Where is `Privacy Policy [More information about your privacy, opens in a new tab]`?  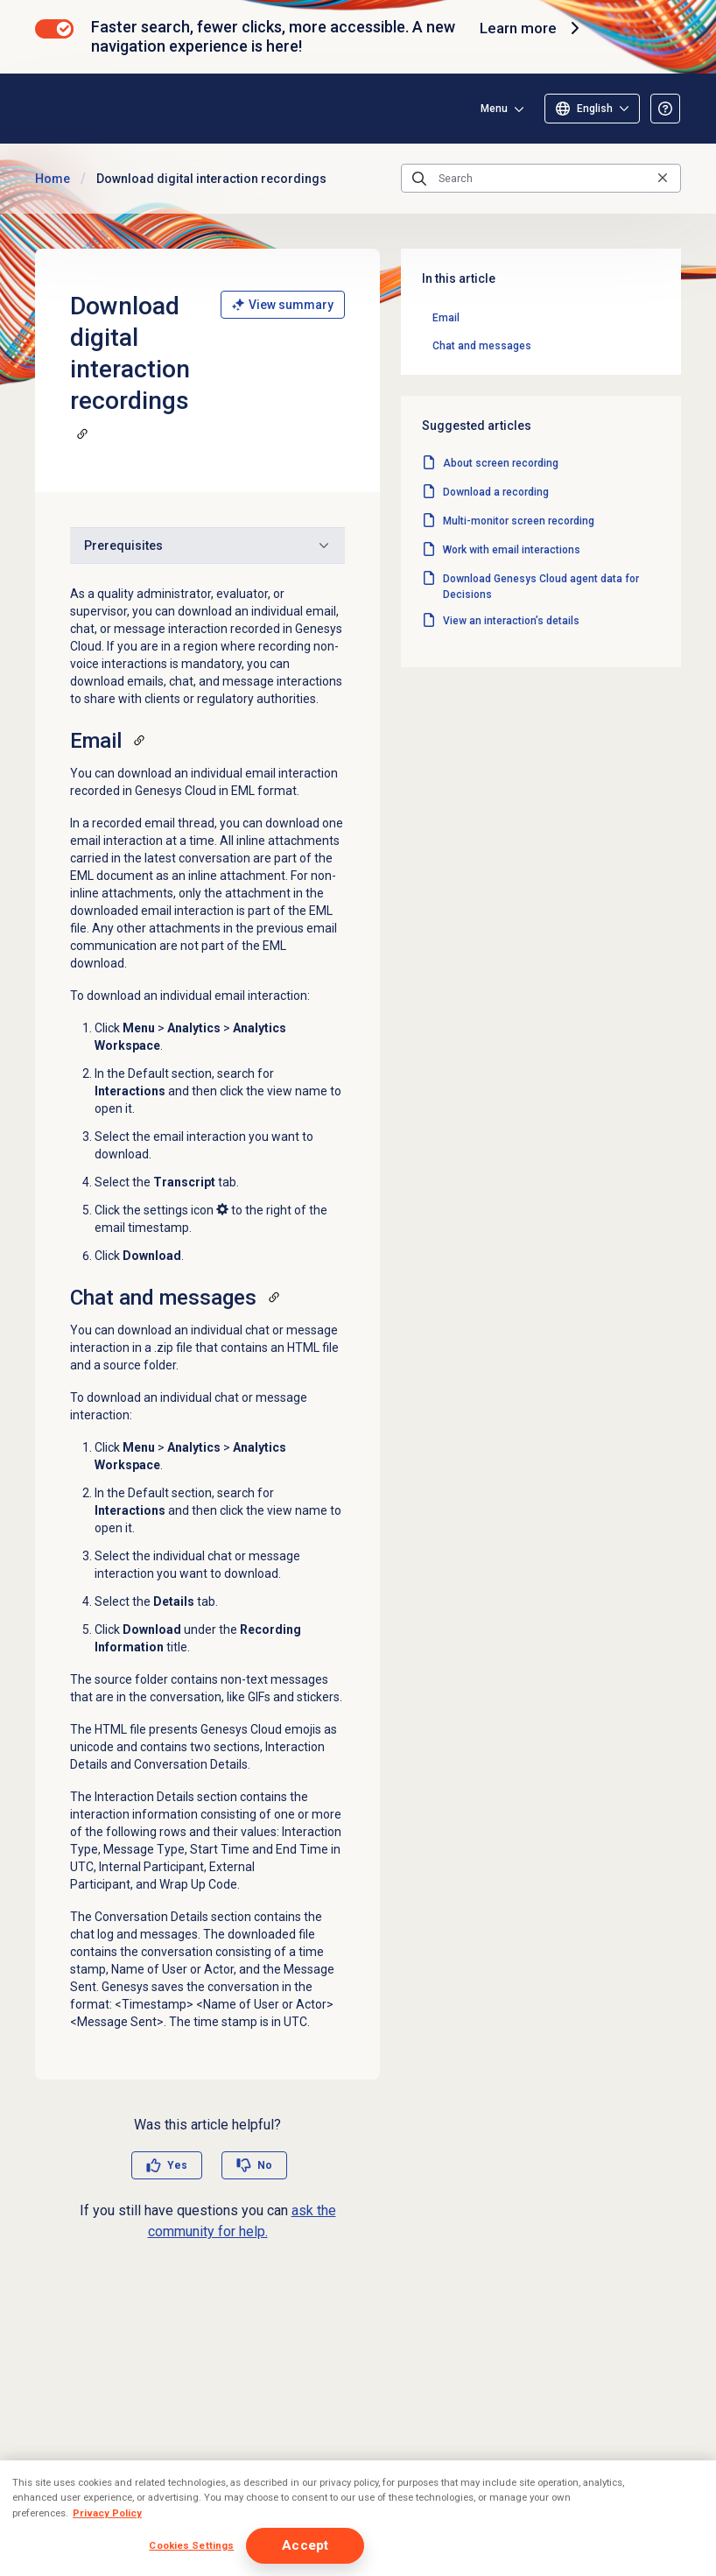
Privacy Policy [More information about your privacy, opens in a new tab] is located at coordinates (107, 2513).